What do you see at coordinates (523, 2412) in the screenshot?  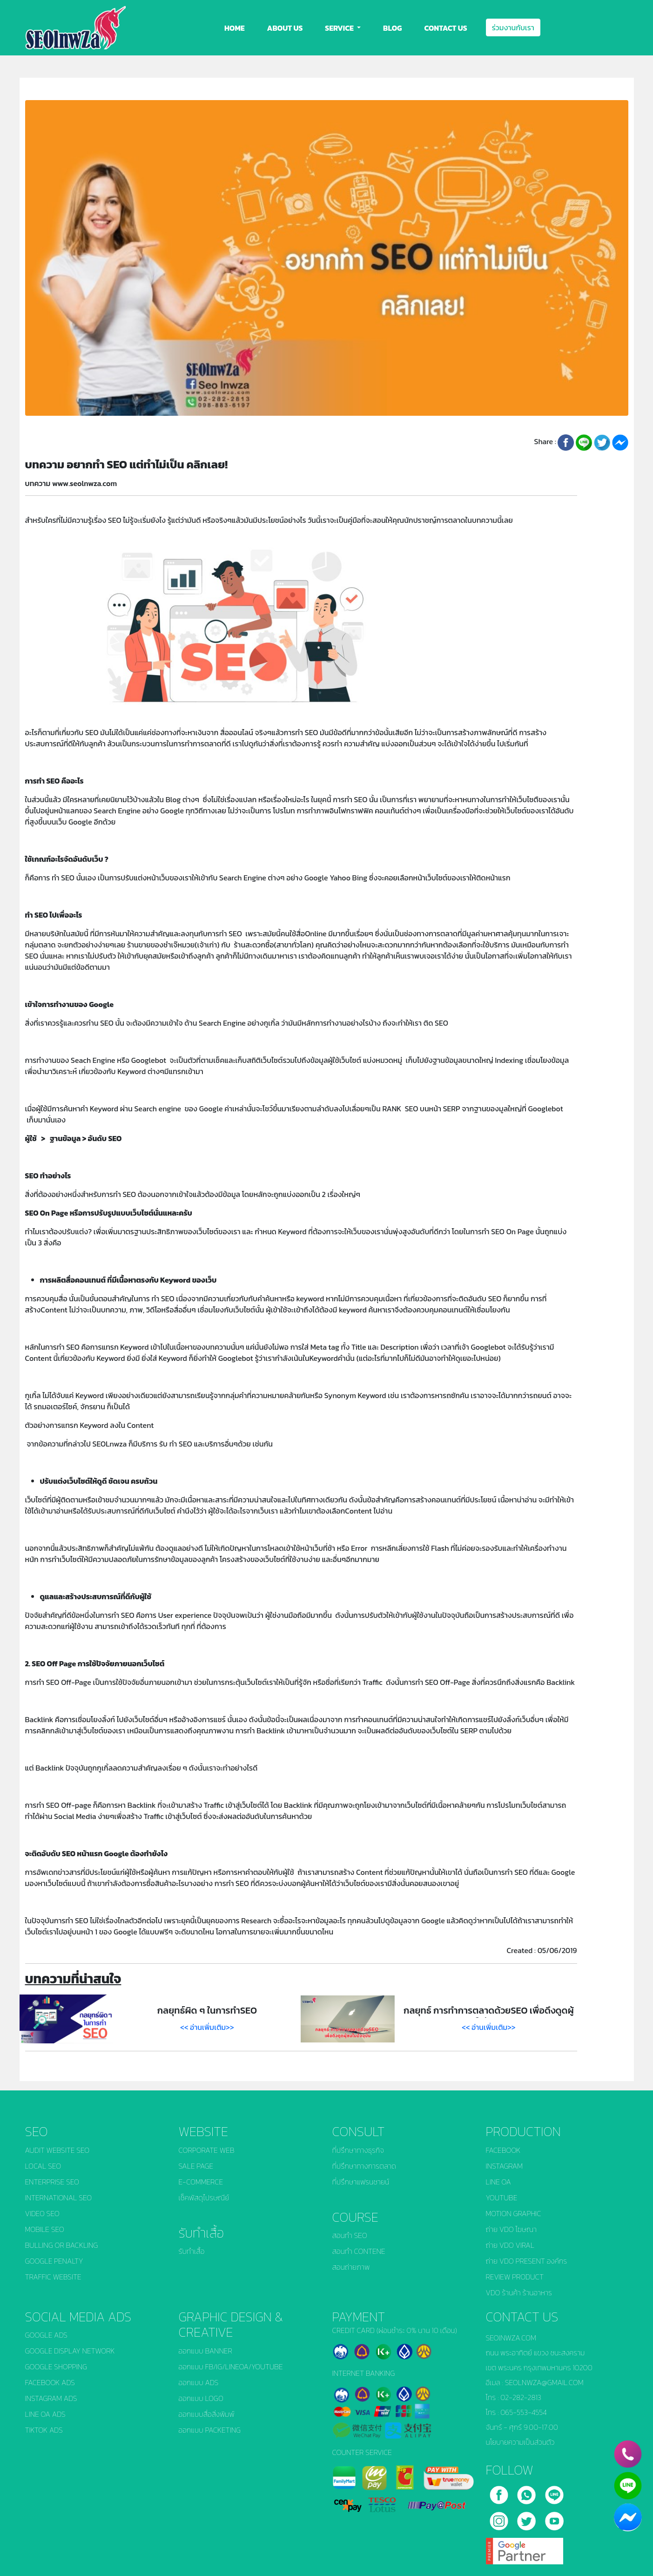 I see `065-553-4554` at bounding box center [523, 2412].